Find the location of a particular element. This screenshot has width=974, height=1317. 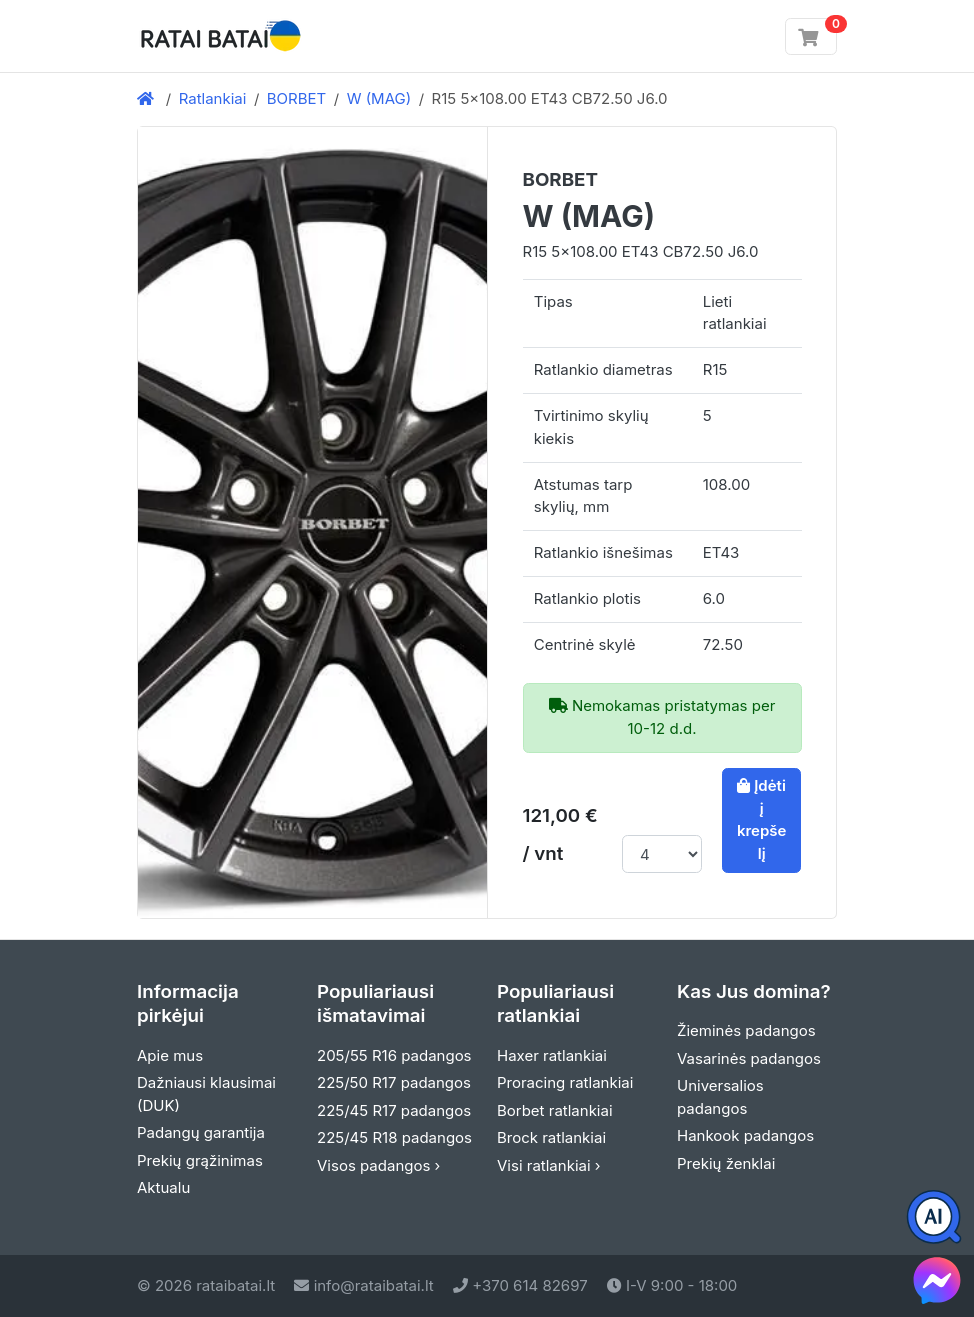

Ratlankiai is located at coordinates (213, 98).